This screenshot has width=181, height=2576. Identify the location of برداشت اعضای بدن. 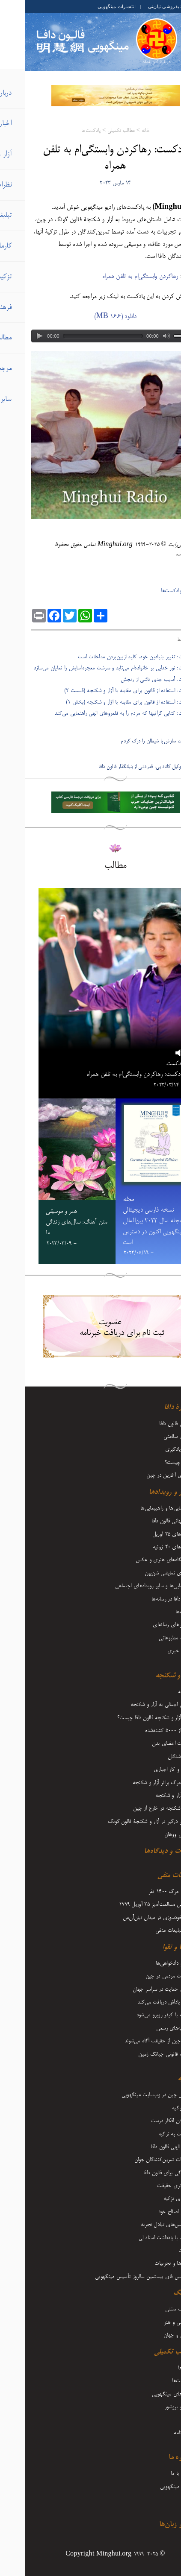
(147, 1743).